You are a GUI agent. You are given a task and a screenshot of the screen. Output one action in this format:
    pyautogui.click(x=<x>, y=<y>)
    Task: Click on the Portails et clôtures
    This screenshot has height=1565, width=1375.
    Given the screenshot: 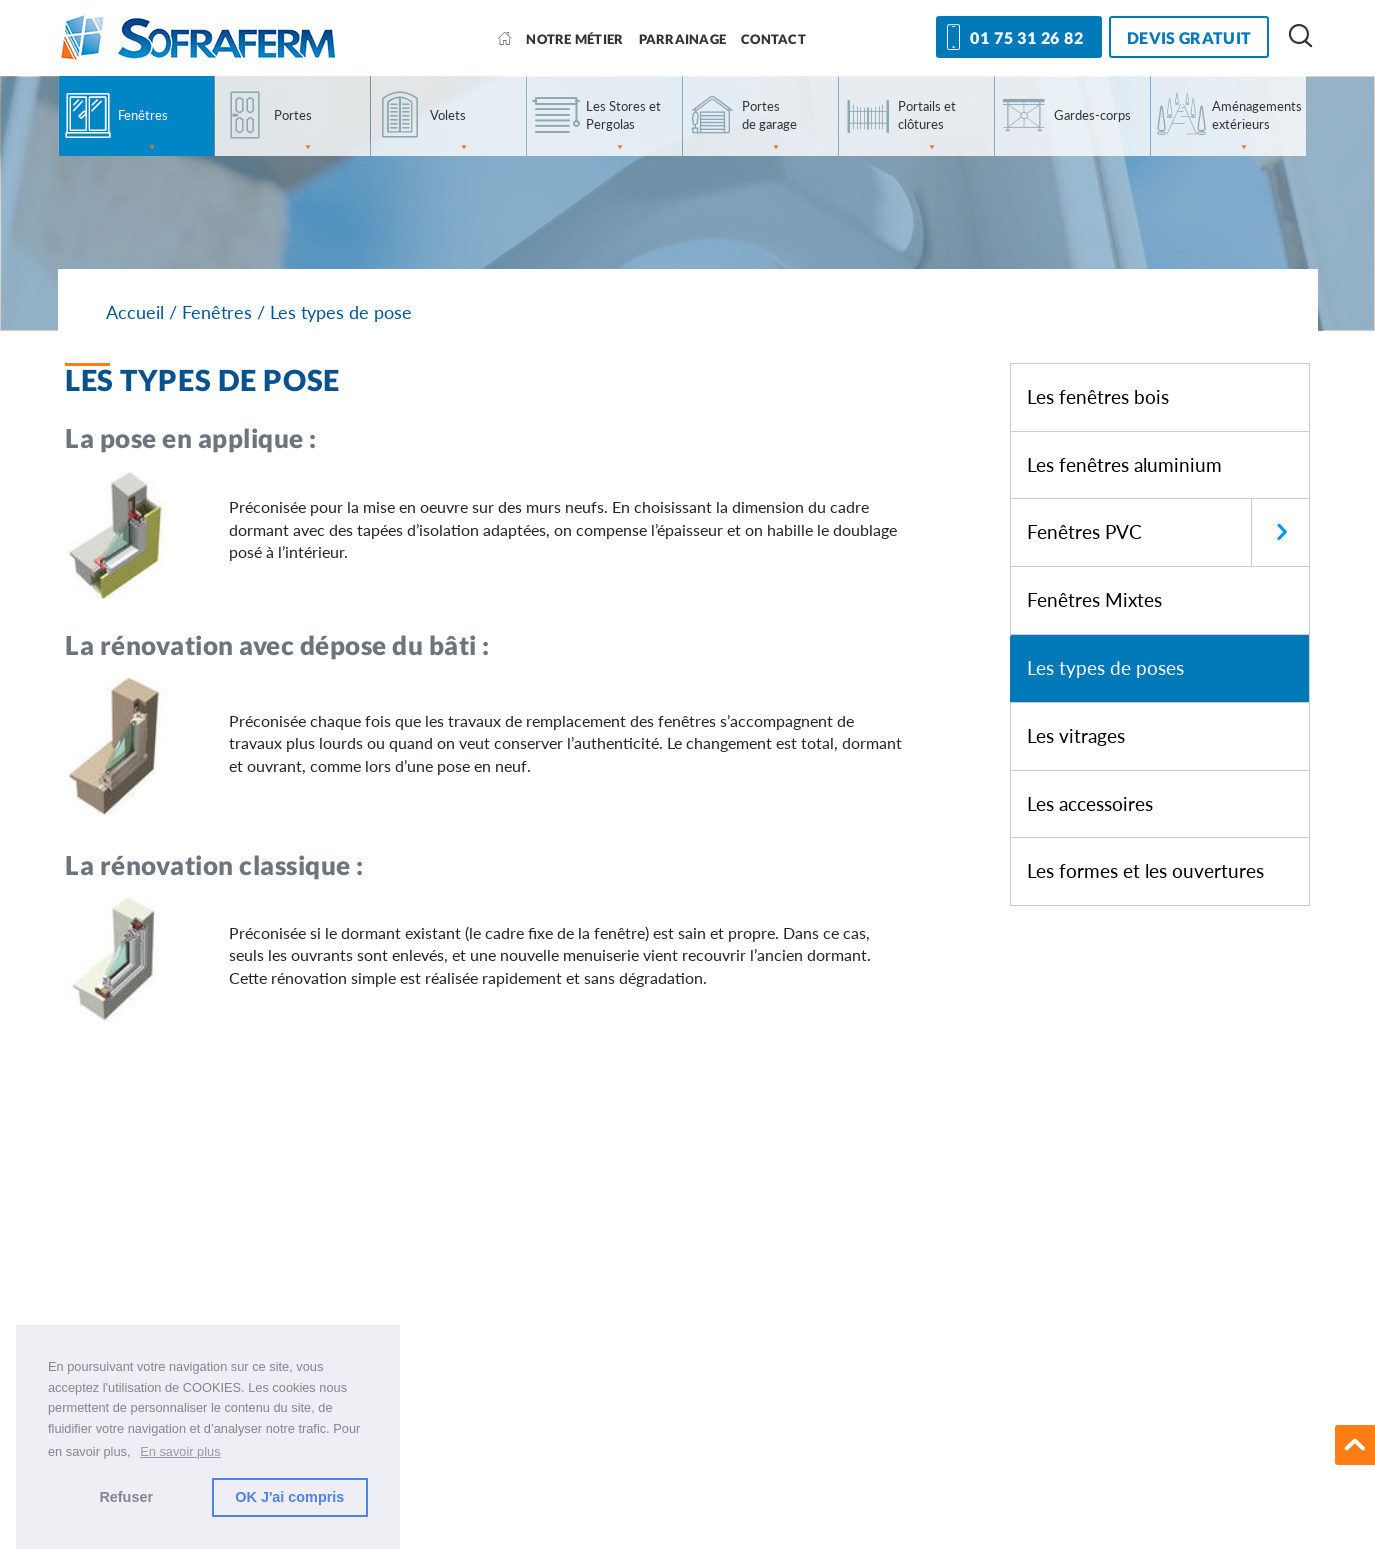 What is the action you would take?
    pyautogui.click(x=927, y=127)
    